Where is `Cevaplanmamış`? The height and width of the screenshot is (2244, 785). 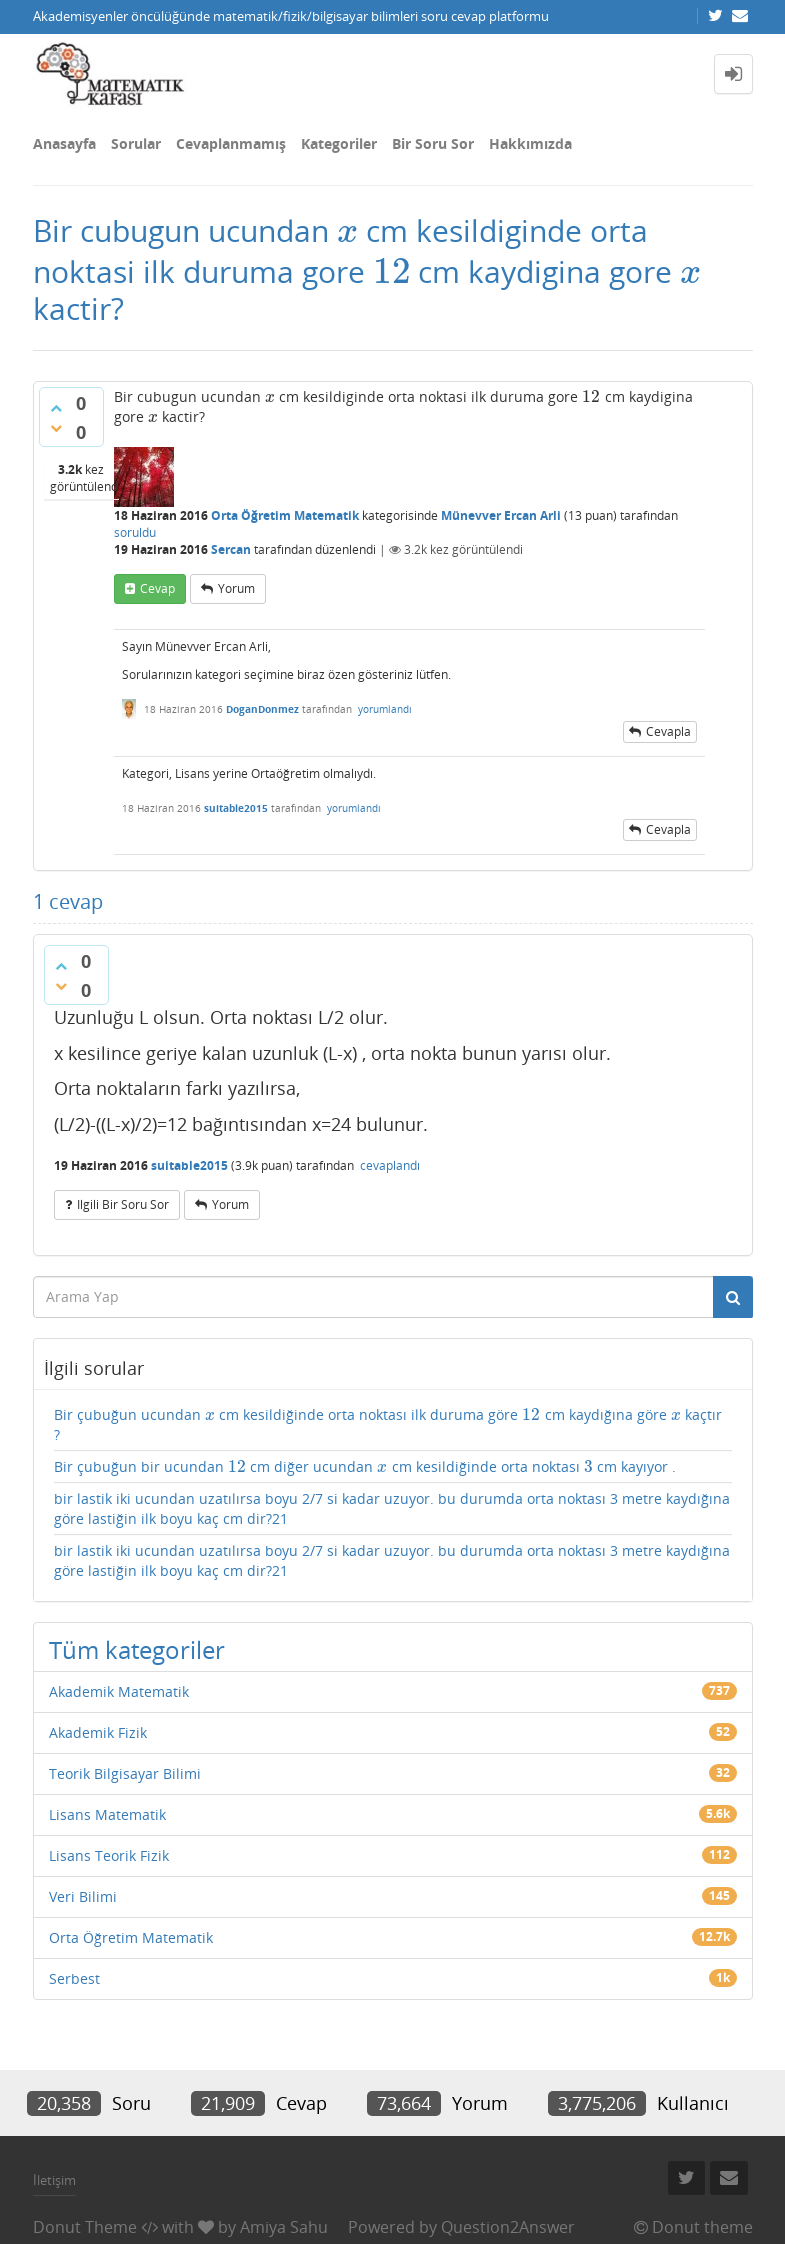
Cevaplanmamış is located at coordinates (231, 143).